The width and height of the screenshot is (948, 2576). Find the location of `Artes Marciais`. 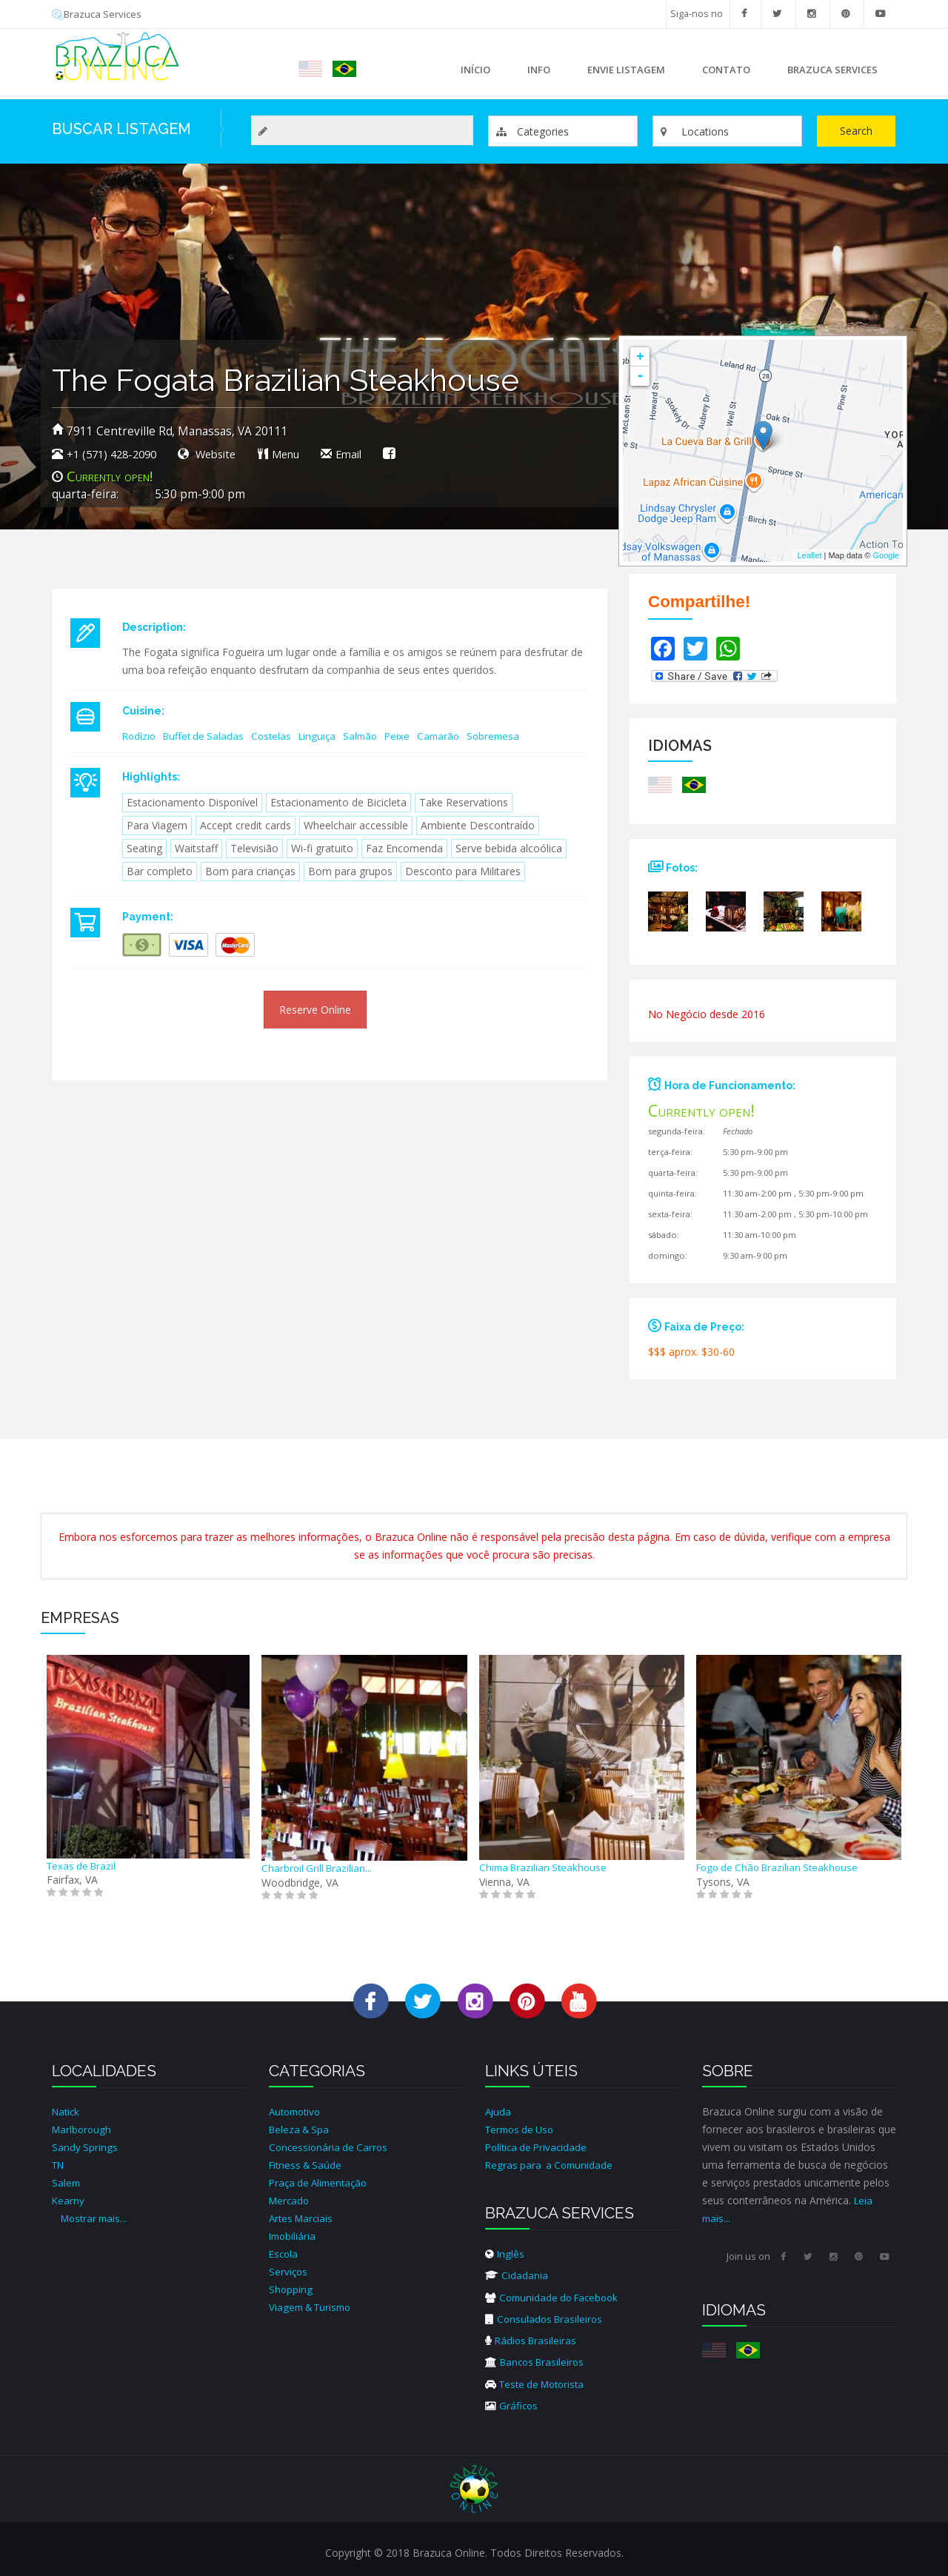

Artes Marciais is located at coordinates (303, 2218).